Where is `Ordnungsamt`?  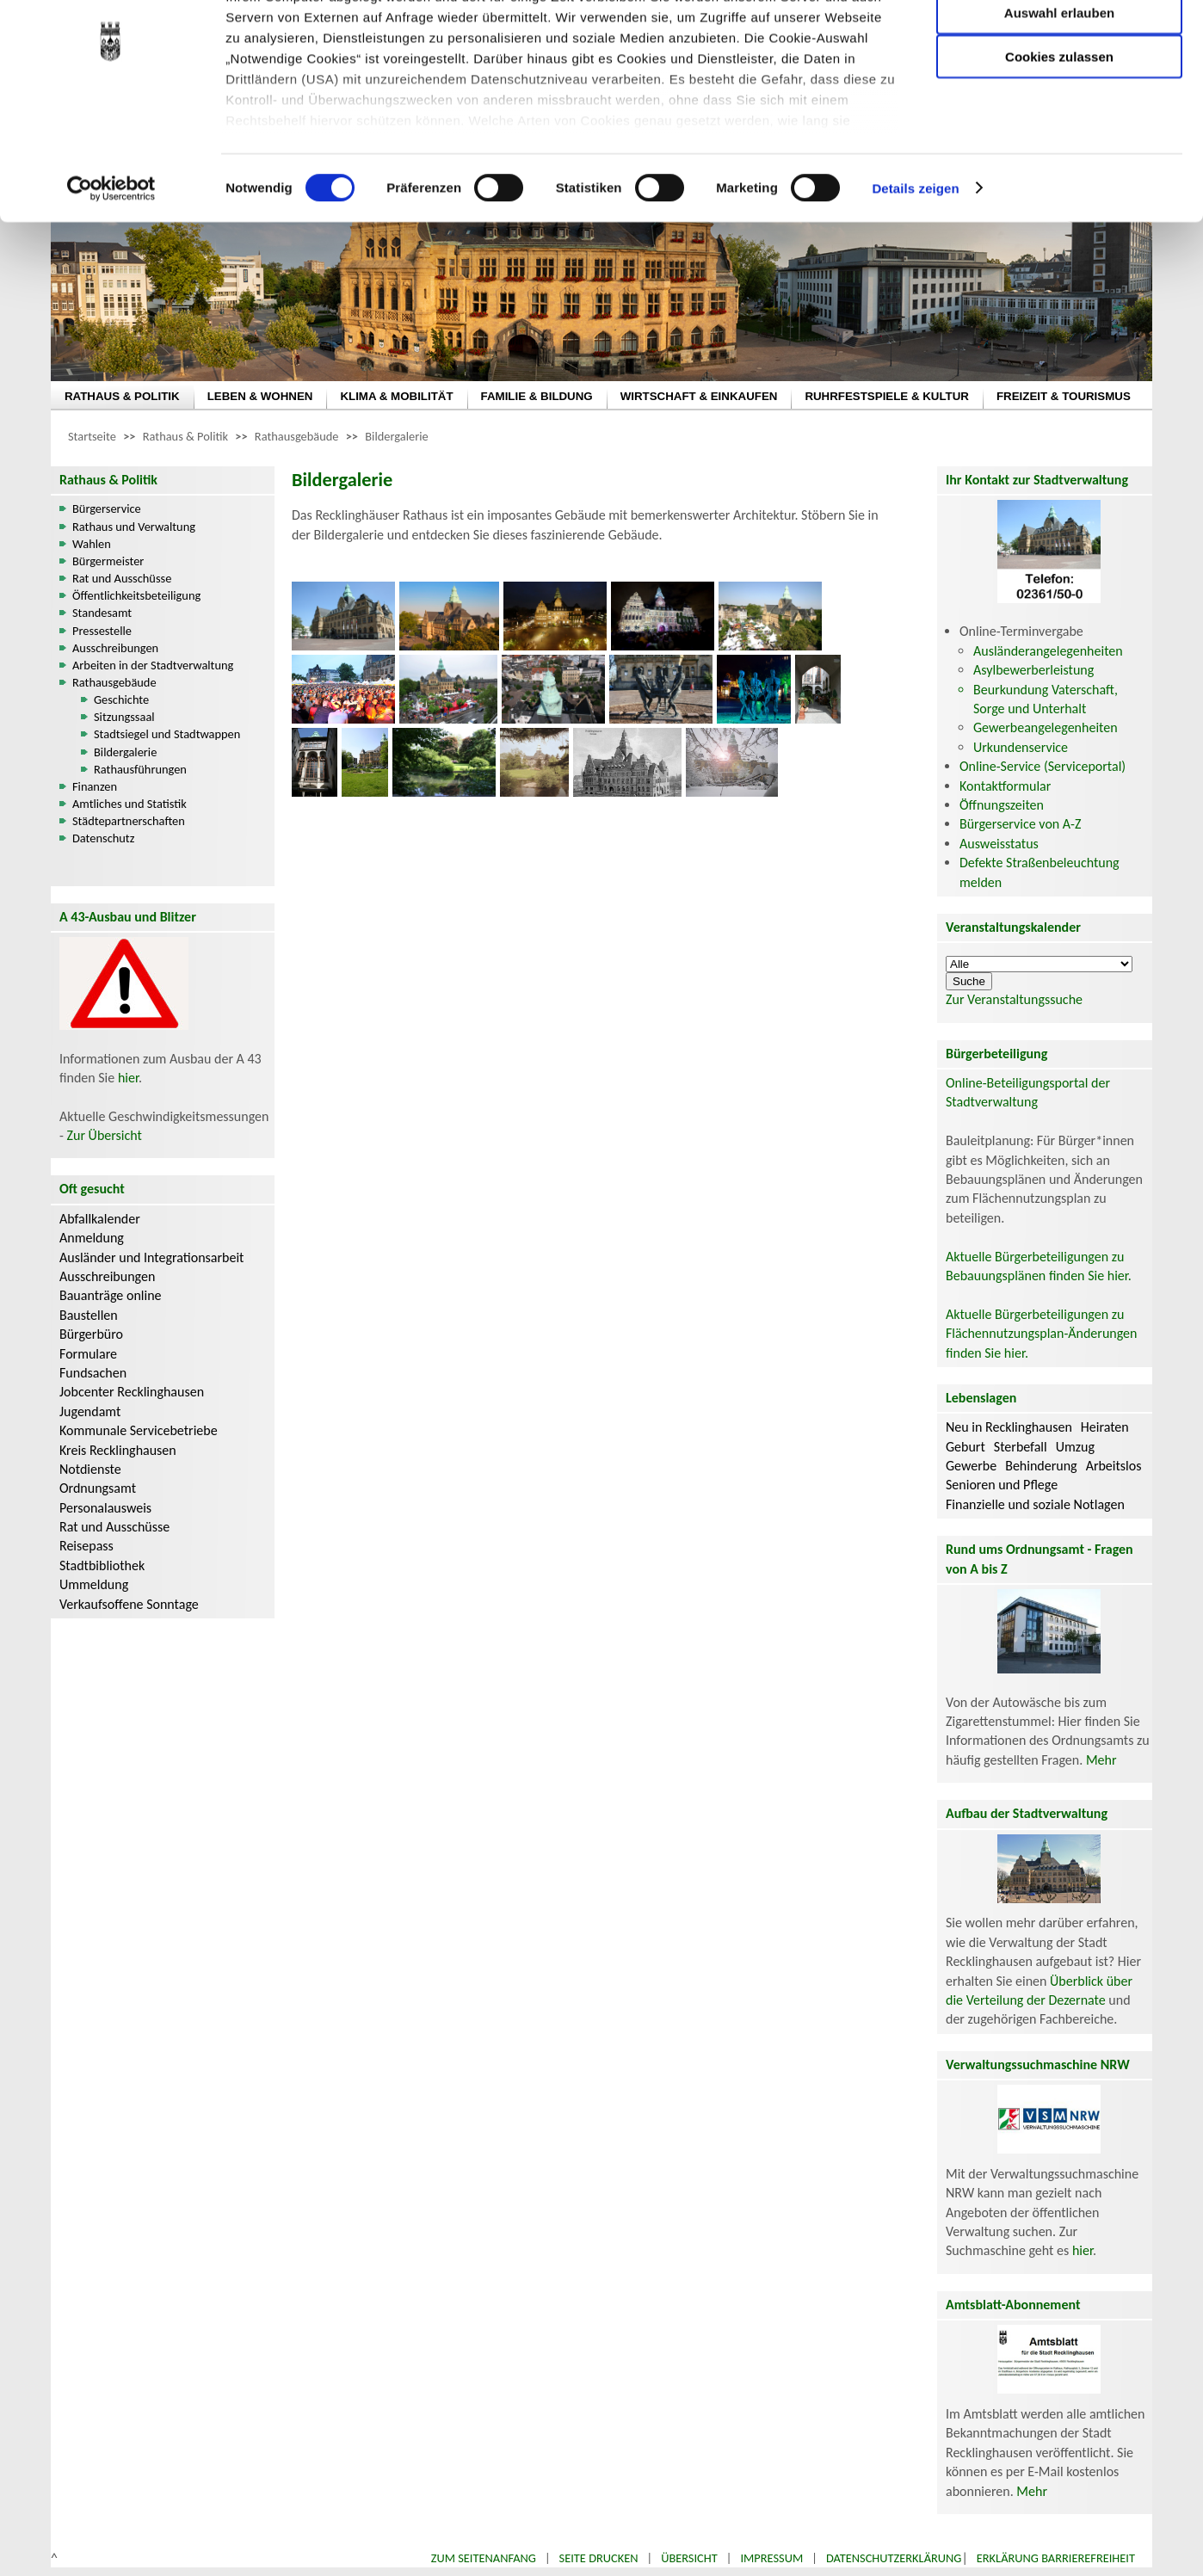
Ordnungsamt is located at coordinates (97, 1488).